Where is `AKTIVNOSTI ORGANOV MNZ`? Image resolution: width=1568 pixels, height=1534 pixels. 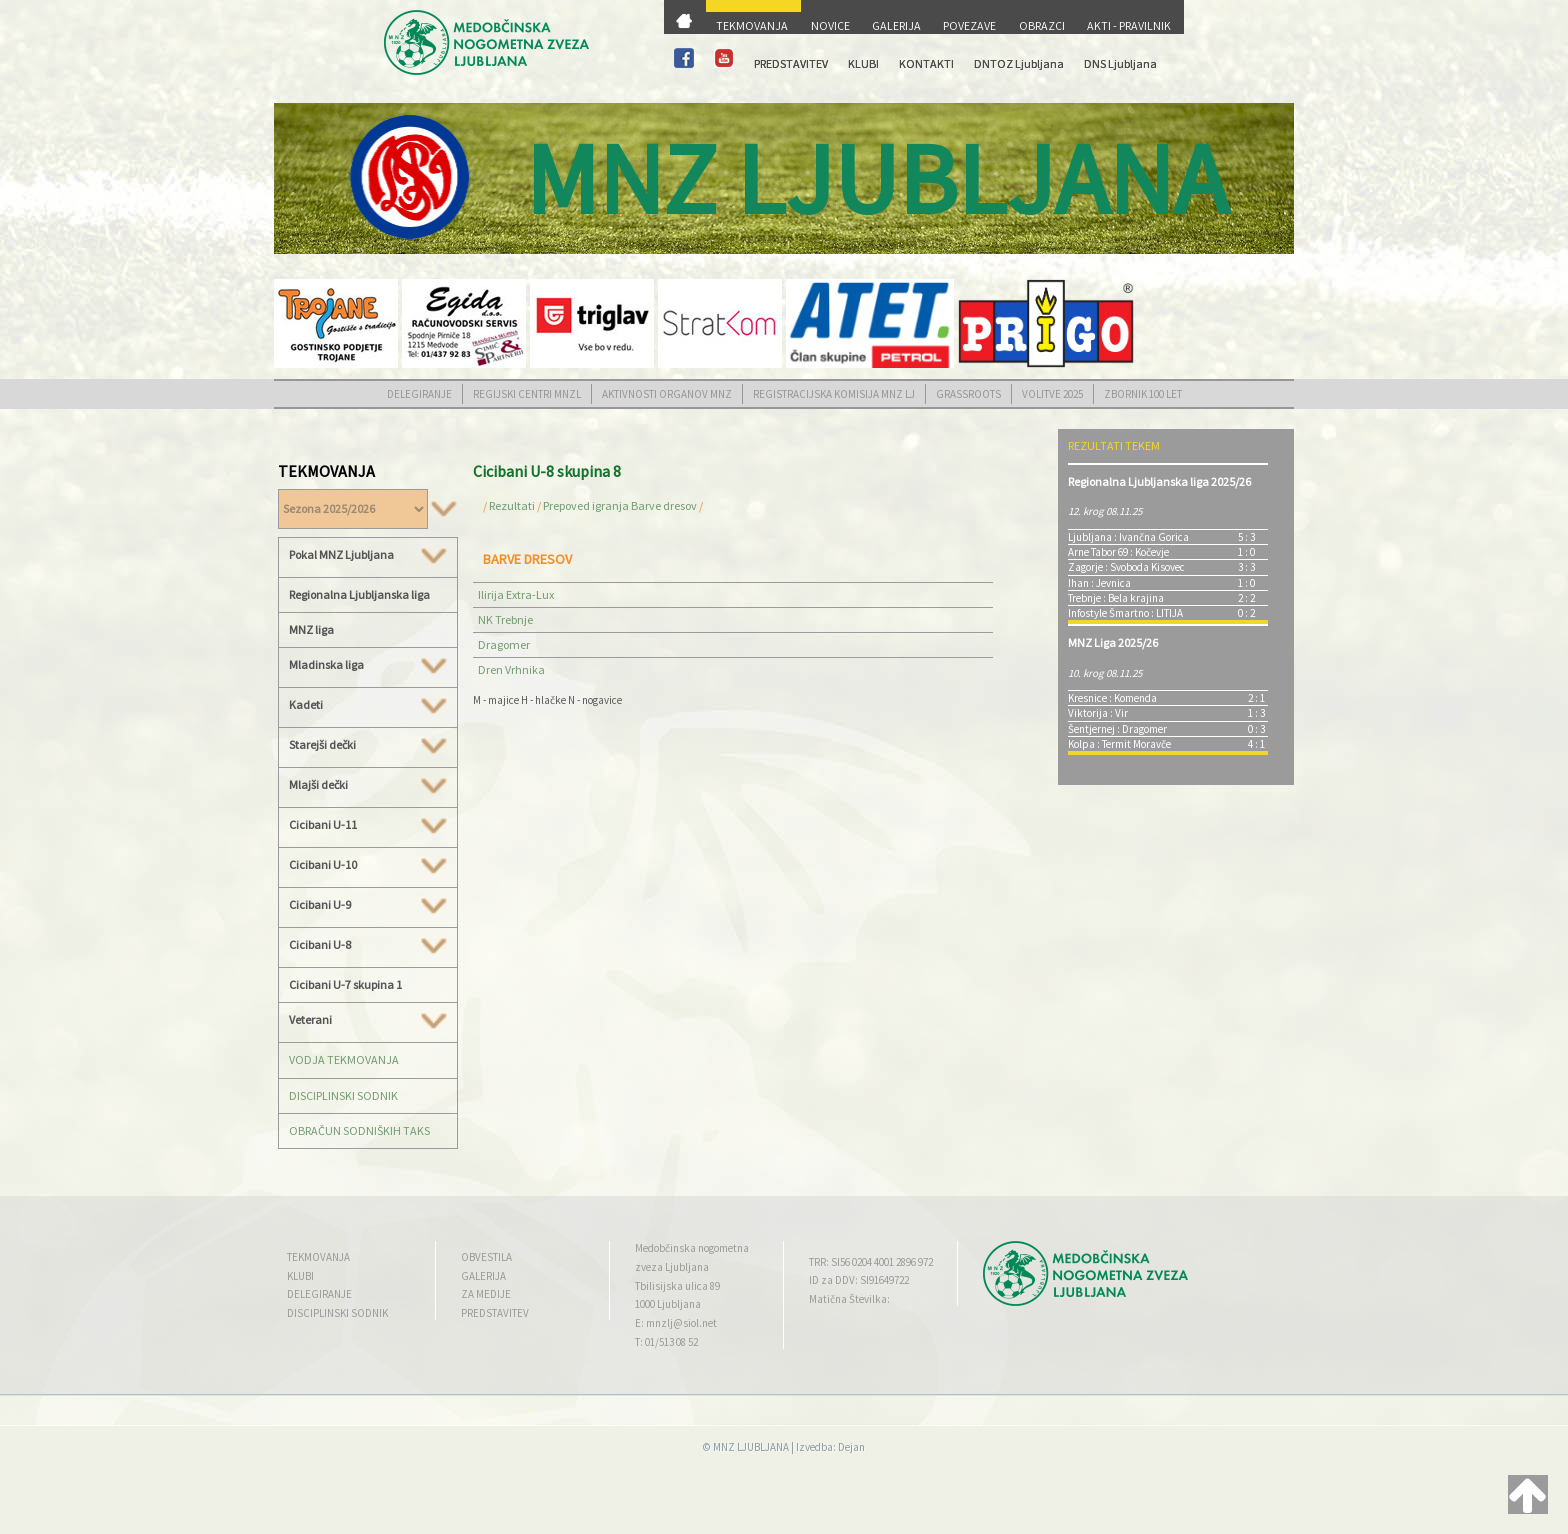
AKTIVNOSTI ORGANOV MNZ is located at coordinates (667, 394).